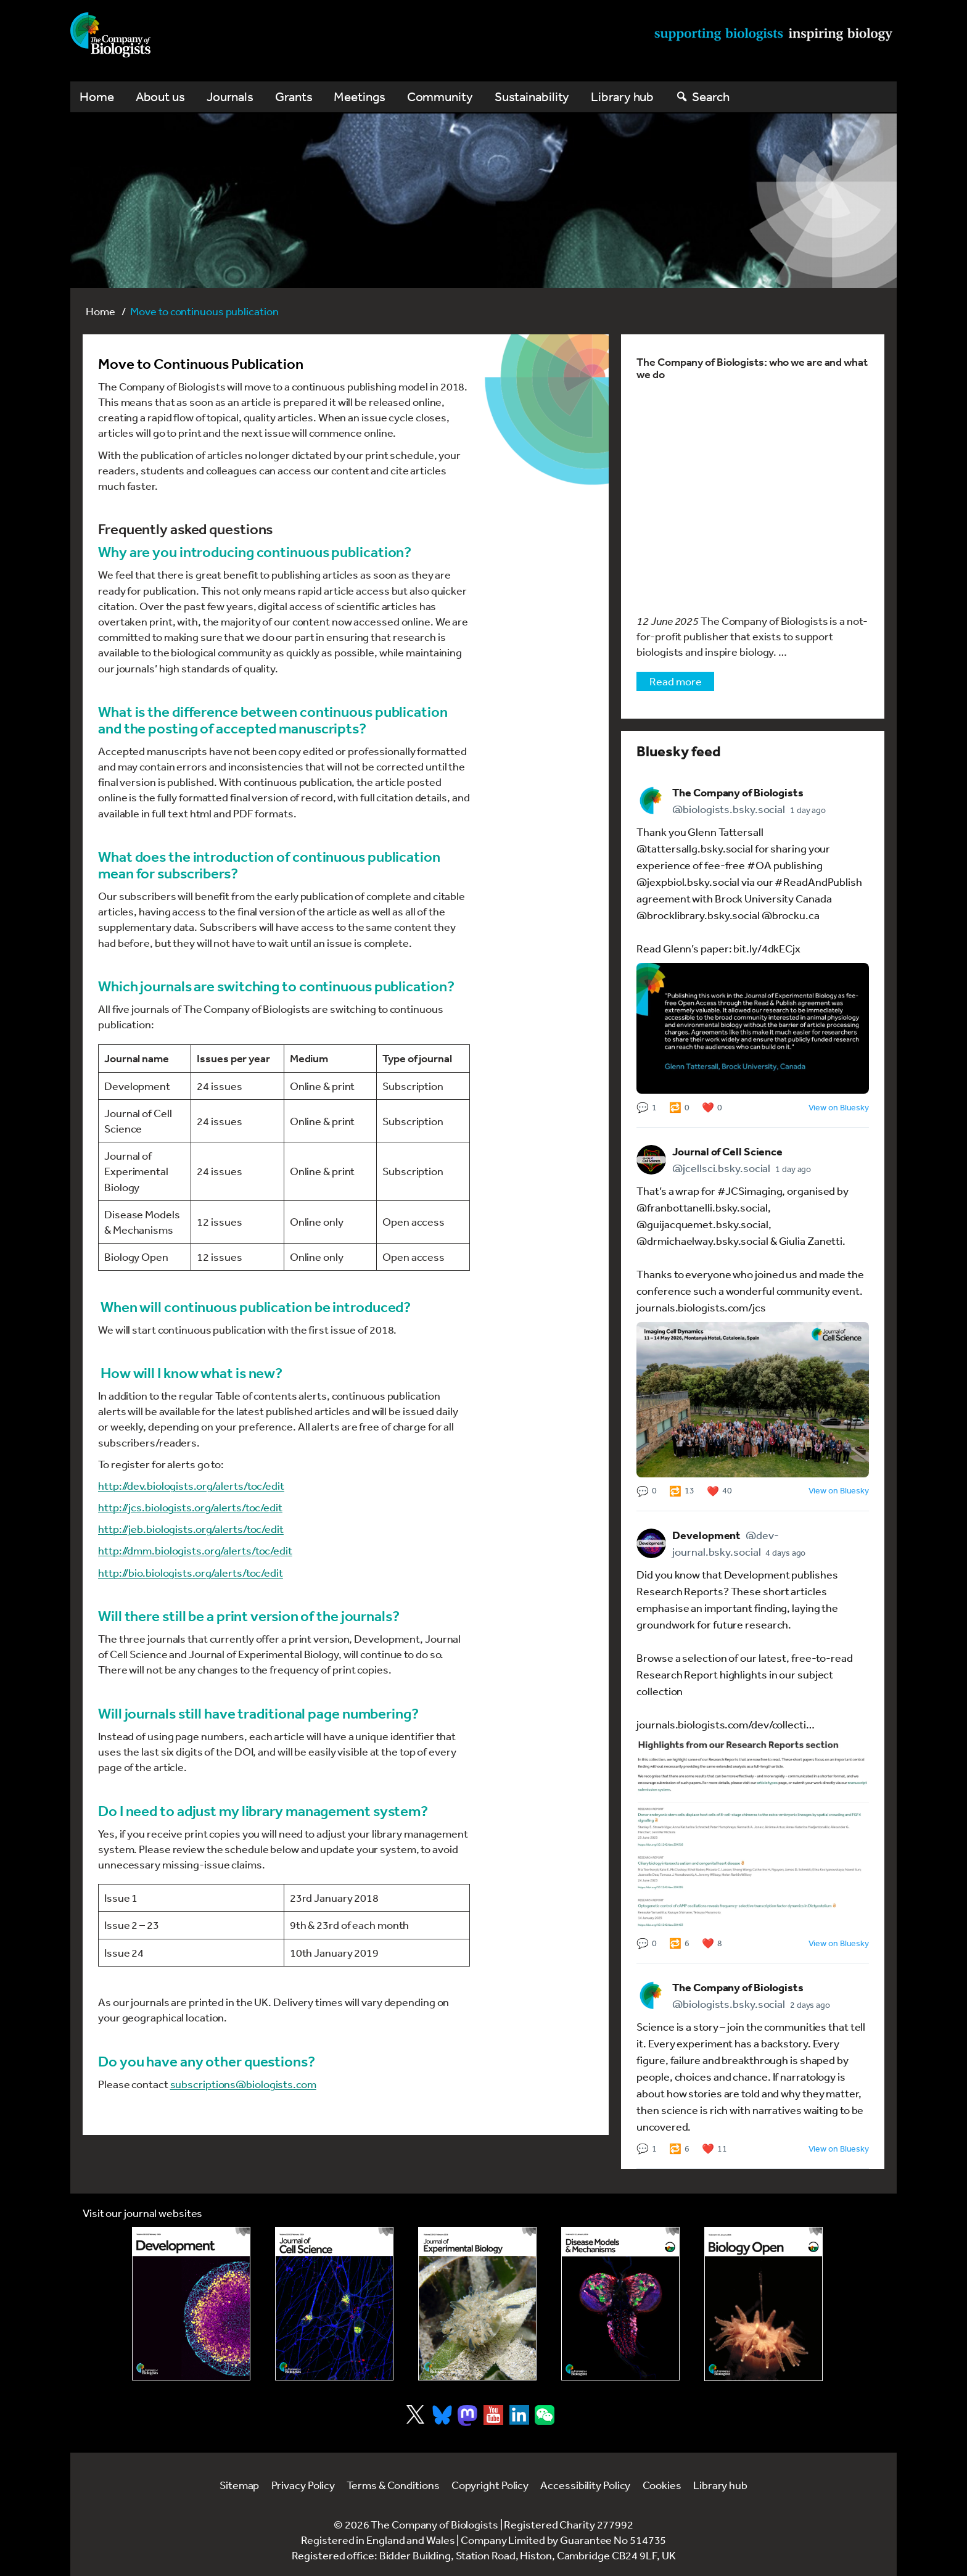 The width and height of the screenshot is (967, 2576). What do you see at coordinates (532, 96) in the screenshot?
I see `Sustainability` at bounding box center [532, 96].